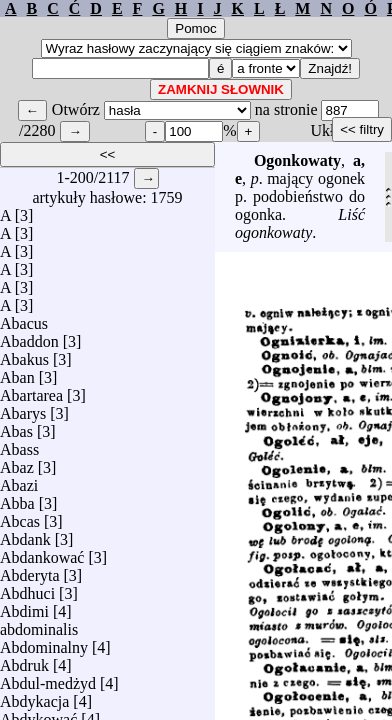 Image resolution: width=392 pixels, height=720 pixels. What do you see at coordinates (24, 660) in the screenshot?
I see `Abdruk` at bounding box center [24, 660].